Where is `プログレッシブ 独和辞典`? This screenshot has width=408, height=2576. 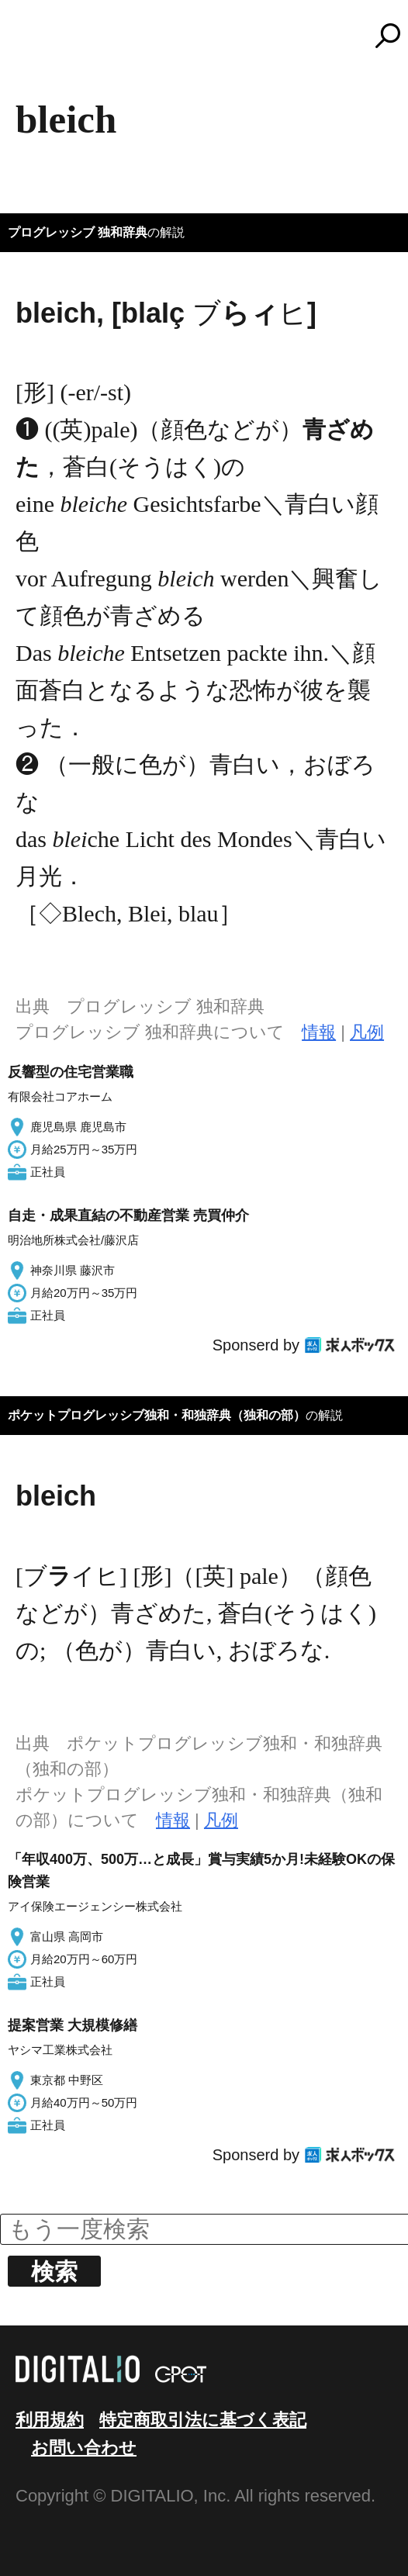
プログレッシブ 独和辞典 is located at coordinates (77, 232).